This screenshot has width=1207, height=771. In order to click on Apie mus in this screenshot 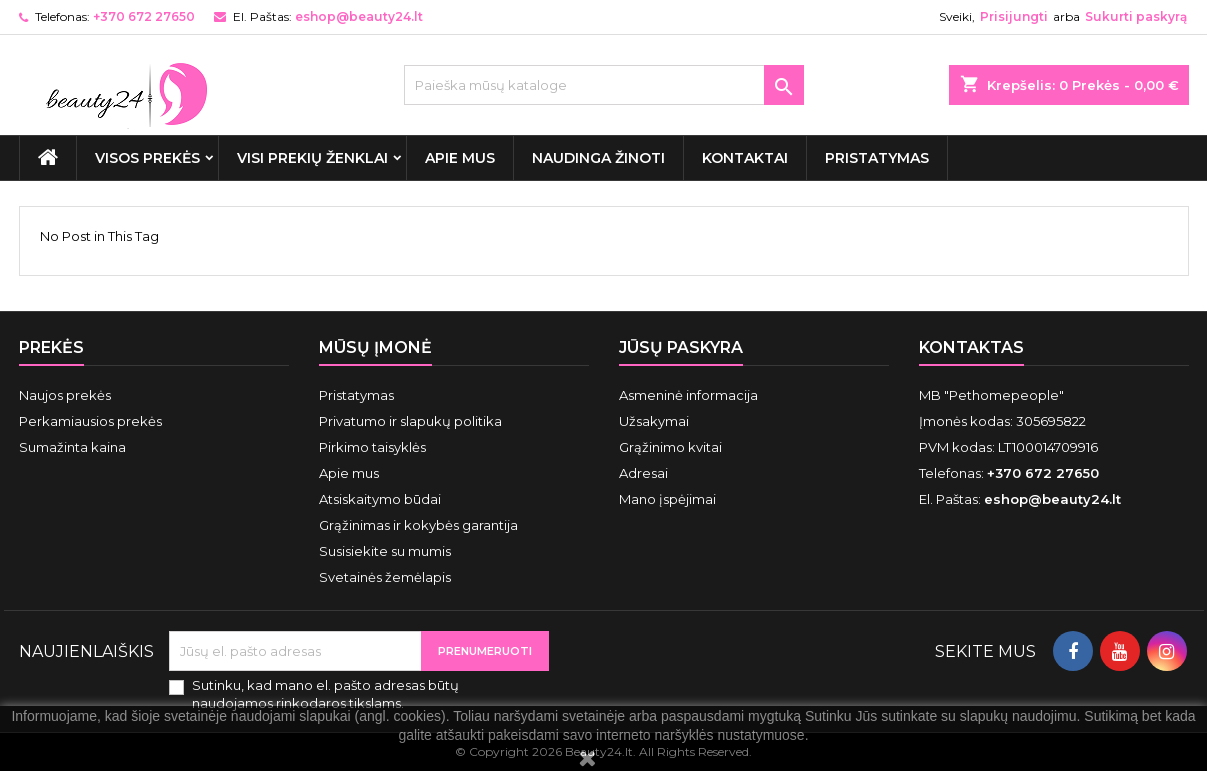, I will do `click(460, 158)`.